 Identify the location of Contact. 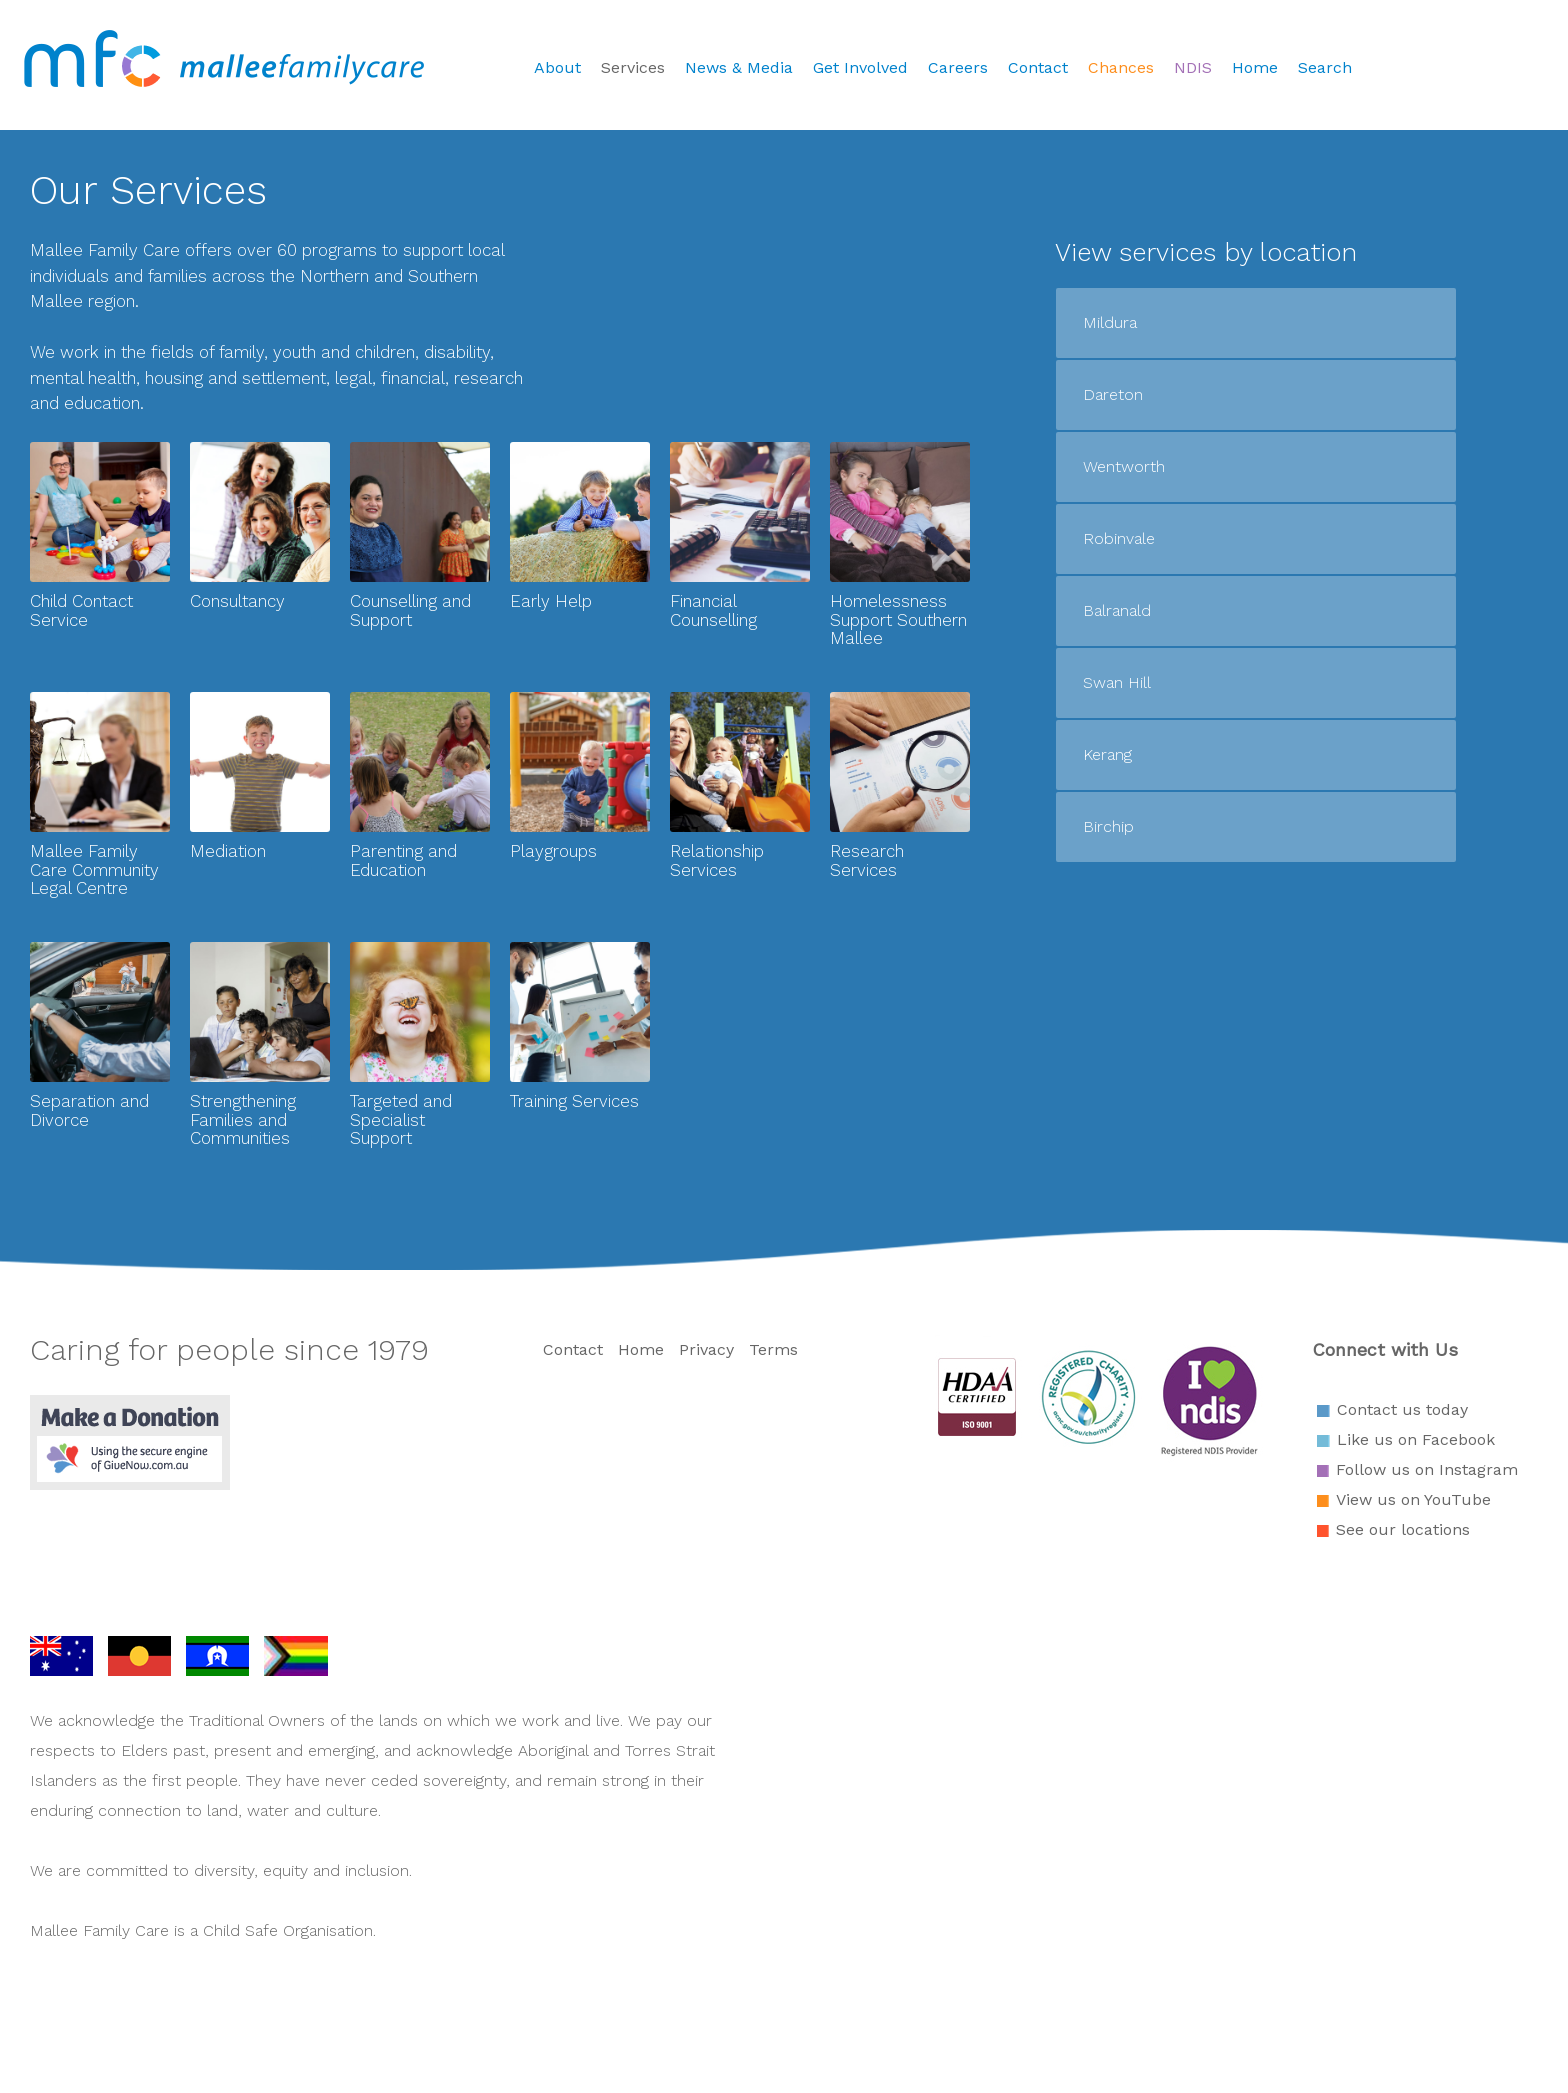
(1038, 67).